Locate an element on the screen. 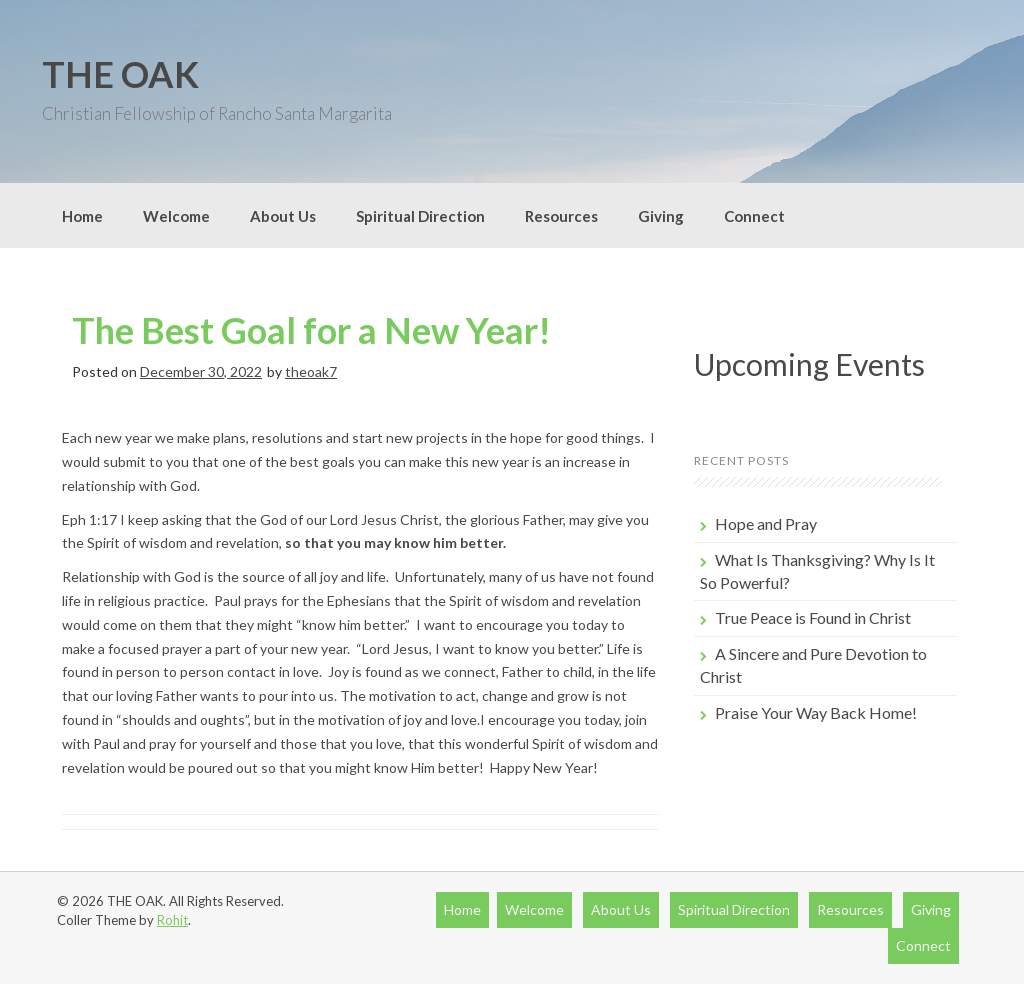 Image resolution: width=1024 pixels, height=984 pixels. THE OAK is located at coordinates (120, 74).